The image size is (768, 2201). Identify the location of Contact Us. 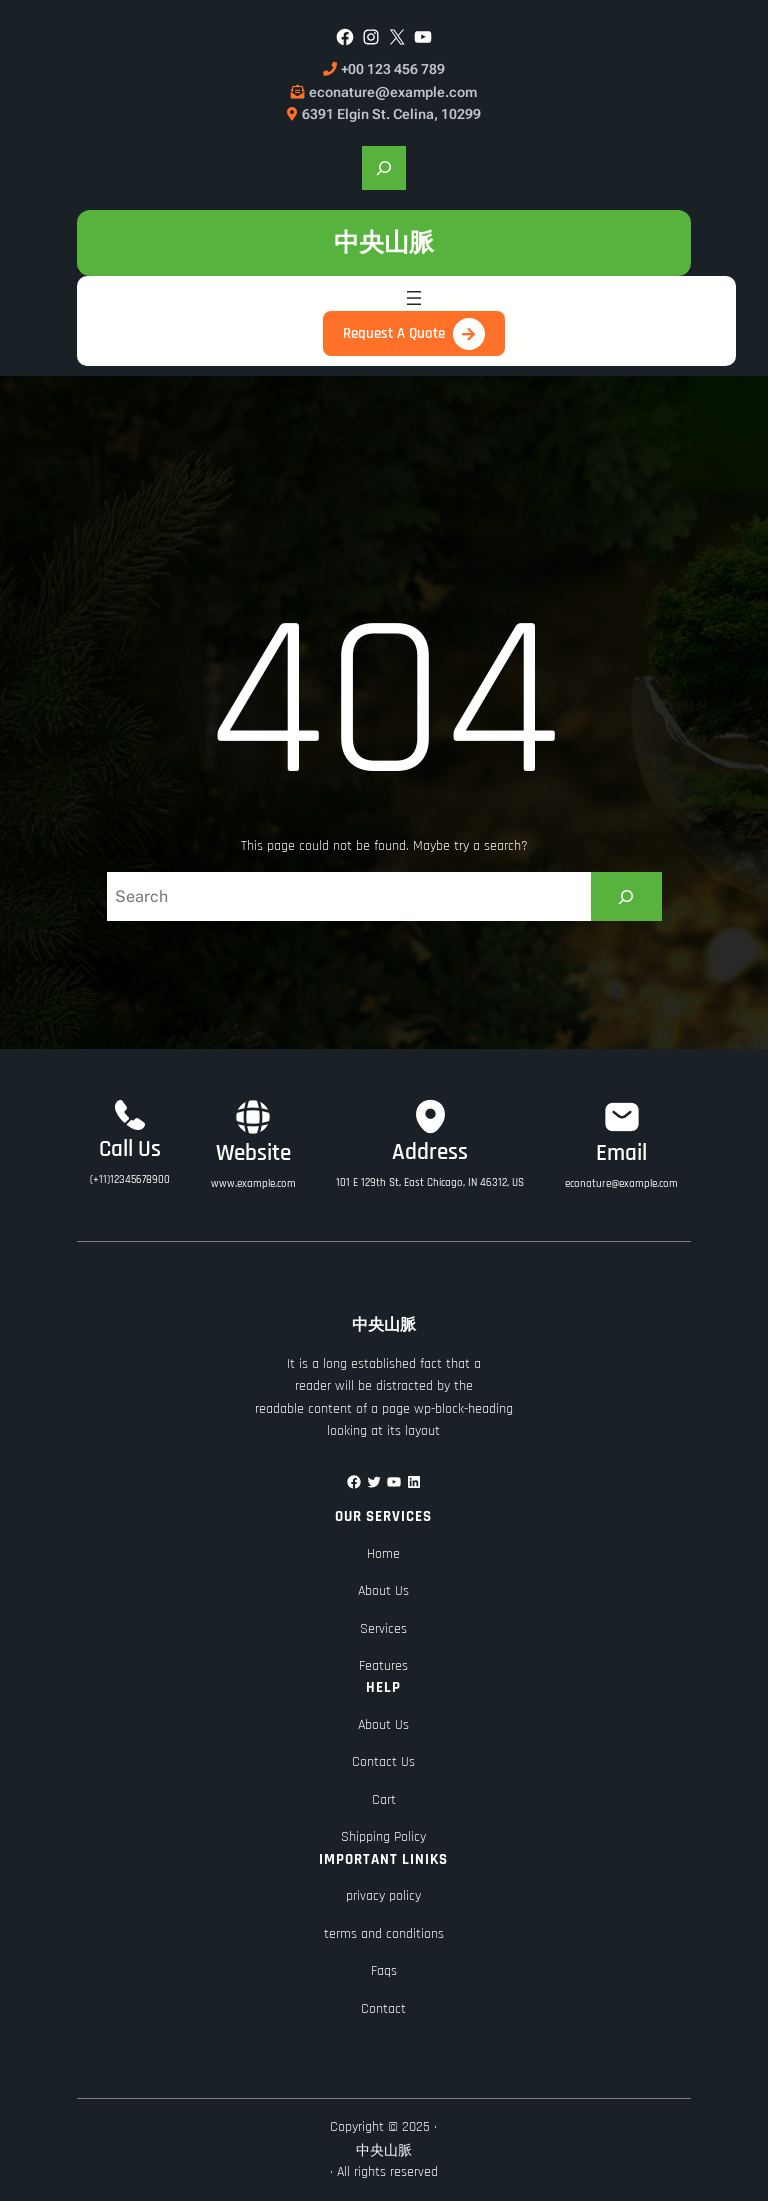
(383, 1762).